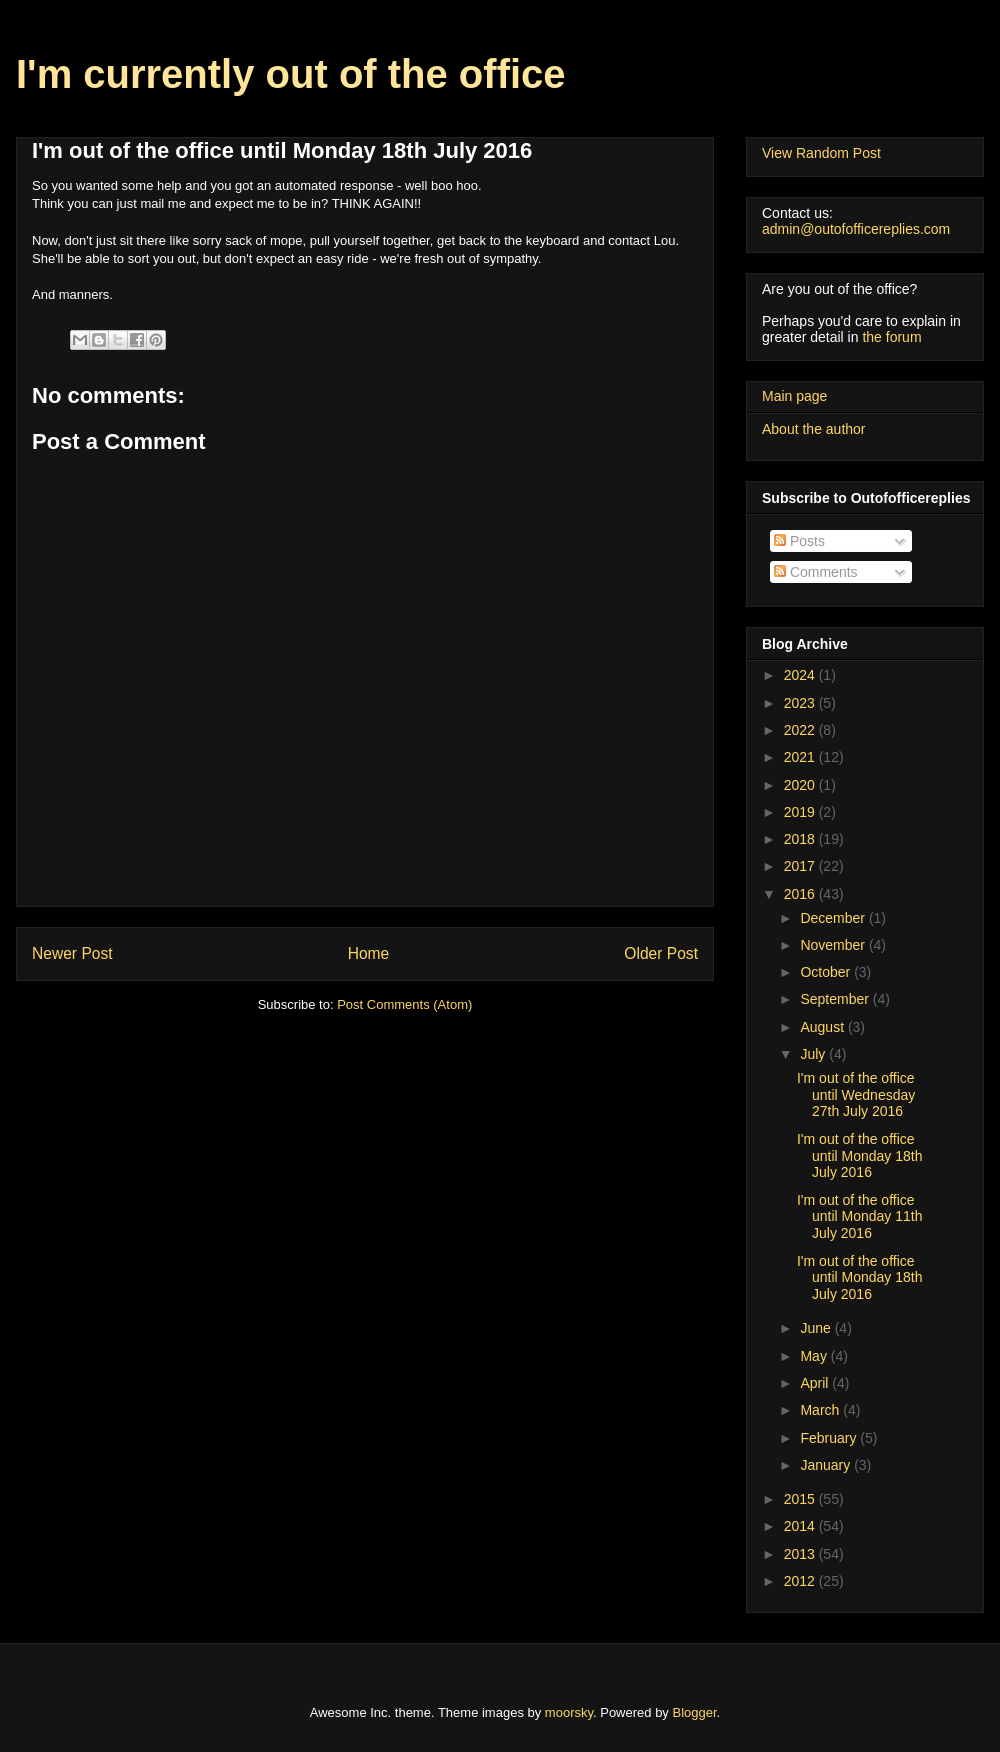 Image resolution: width=1000 pixels, height=1752 pixels. Describe the element at coordinates (801, 1526) in the screenshot. I see `2014` at that location.